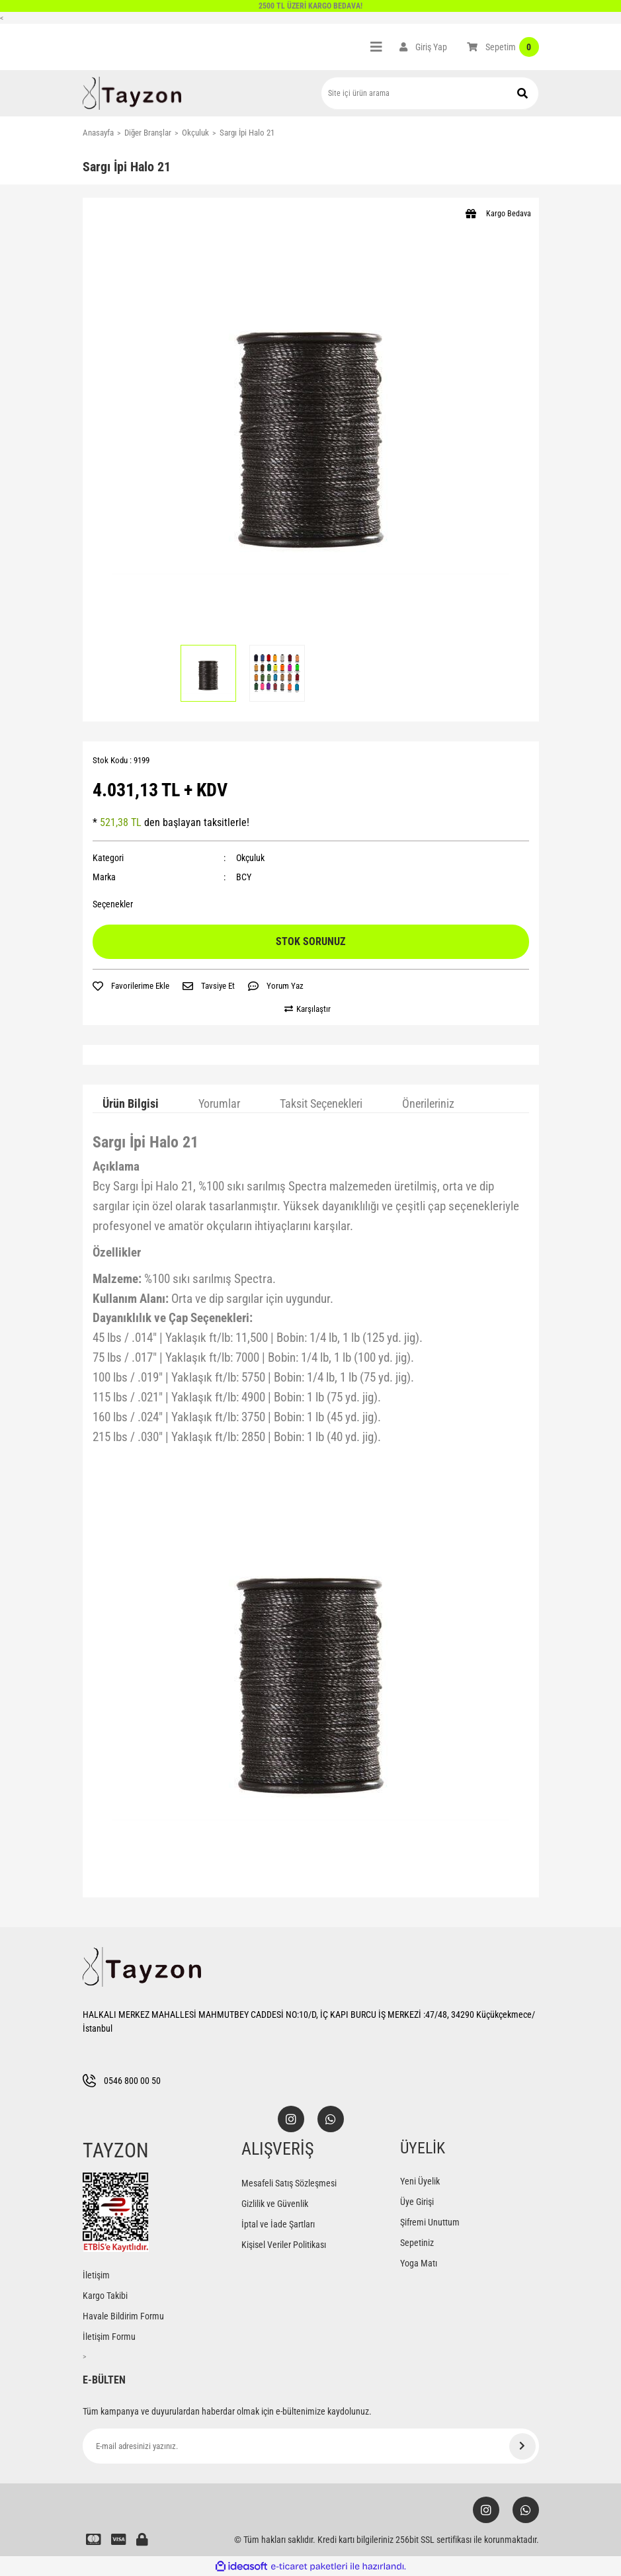 This screenshot has height=2576, width=621. I want to click on Sepetiniz, so click(417, 2242).